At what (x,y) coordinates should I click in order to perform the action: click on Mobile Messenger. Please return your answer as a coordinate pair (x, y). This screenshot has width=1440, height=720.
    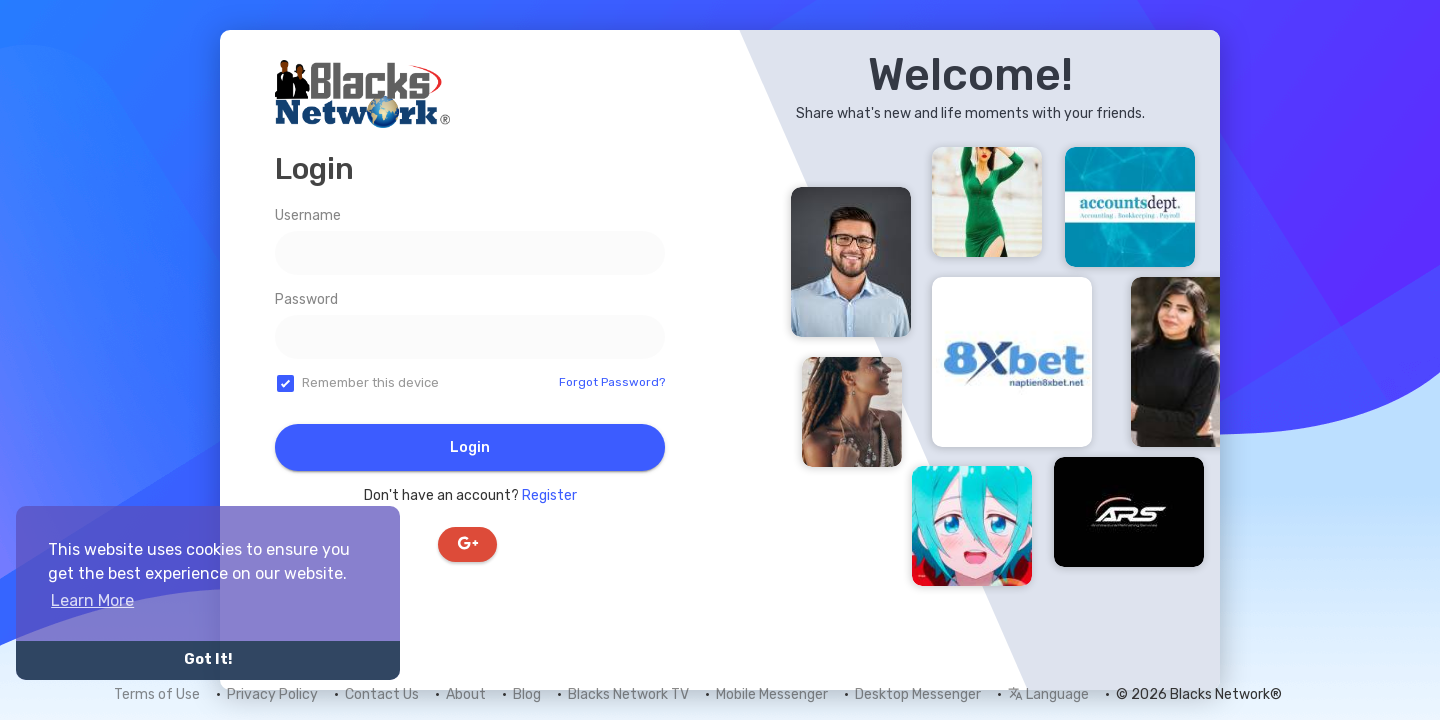
    Looking at the image, I should click on (772, 694).